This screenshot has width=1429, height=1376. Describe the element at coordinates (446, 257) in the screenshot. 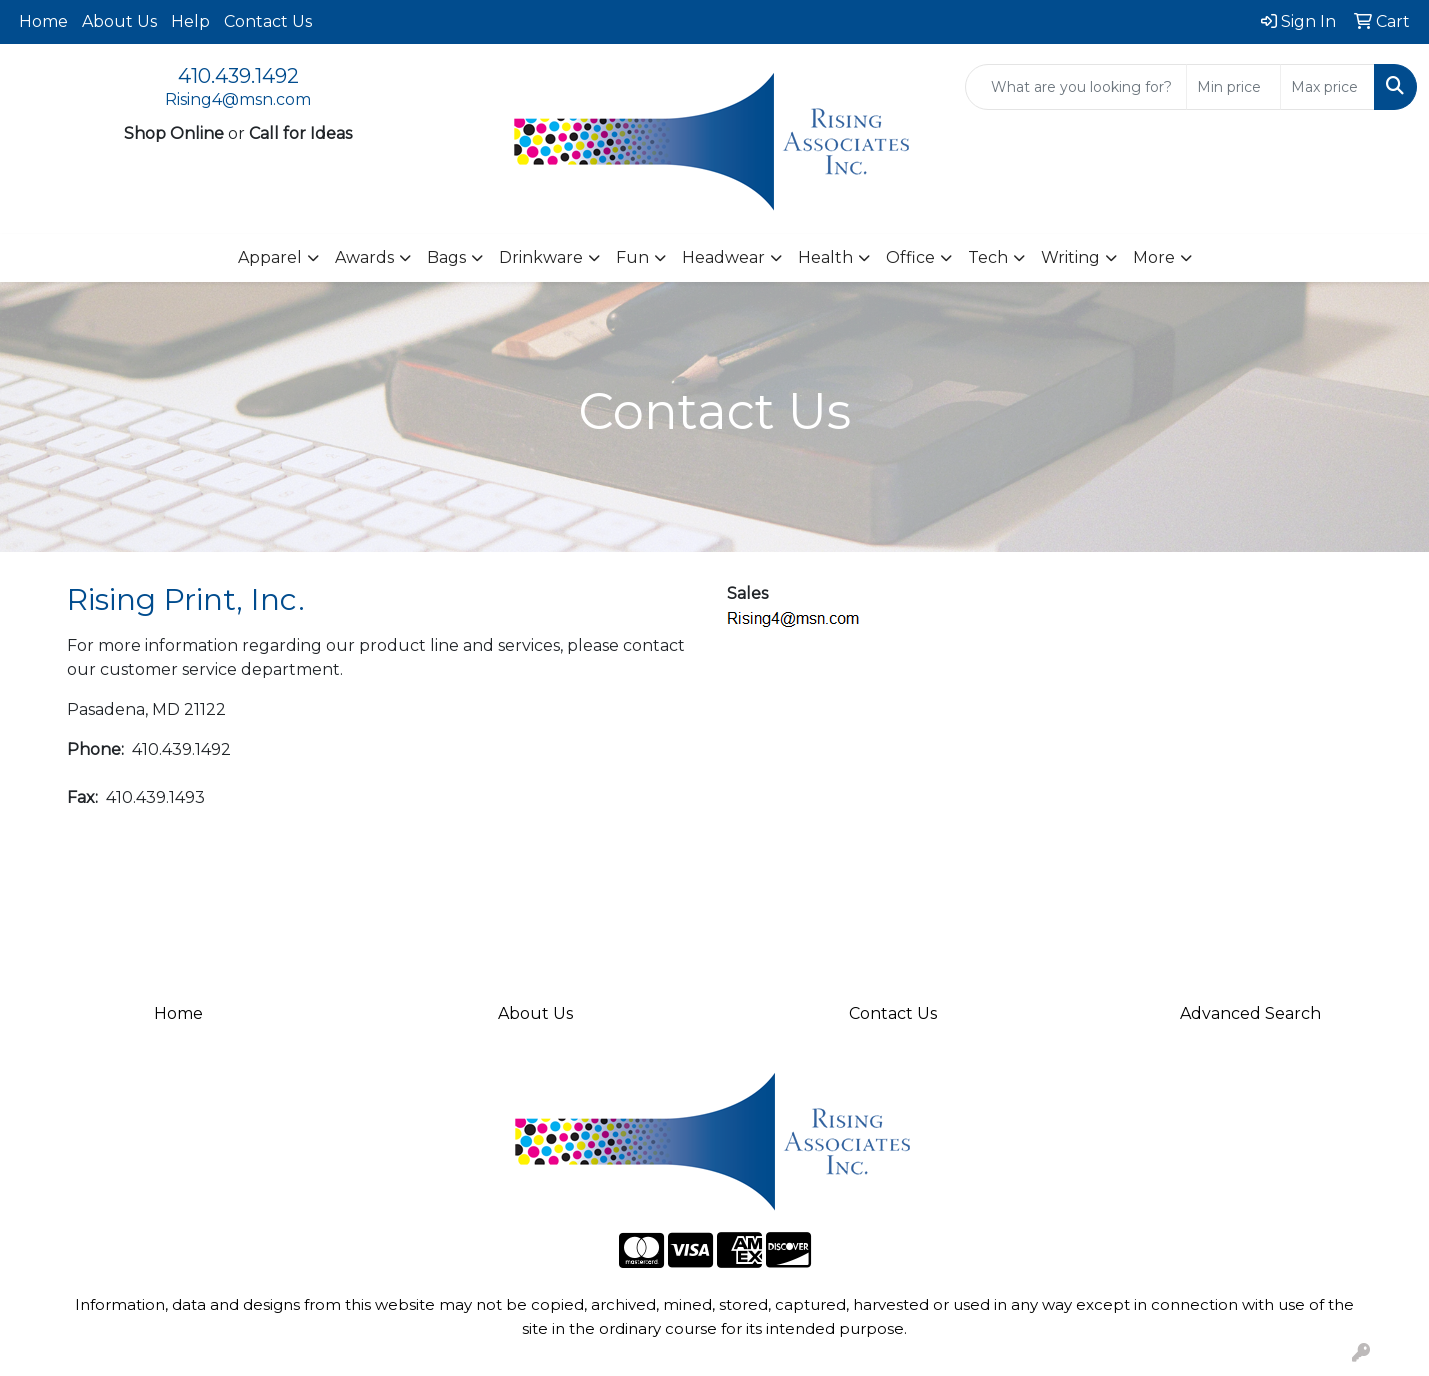

I see `Bags [button]` at that location.